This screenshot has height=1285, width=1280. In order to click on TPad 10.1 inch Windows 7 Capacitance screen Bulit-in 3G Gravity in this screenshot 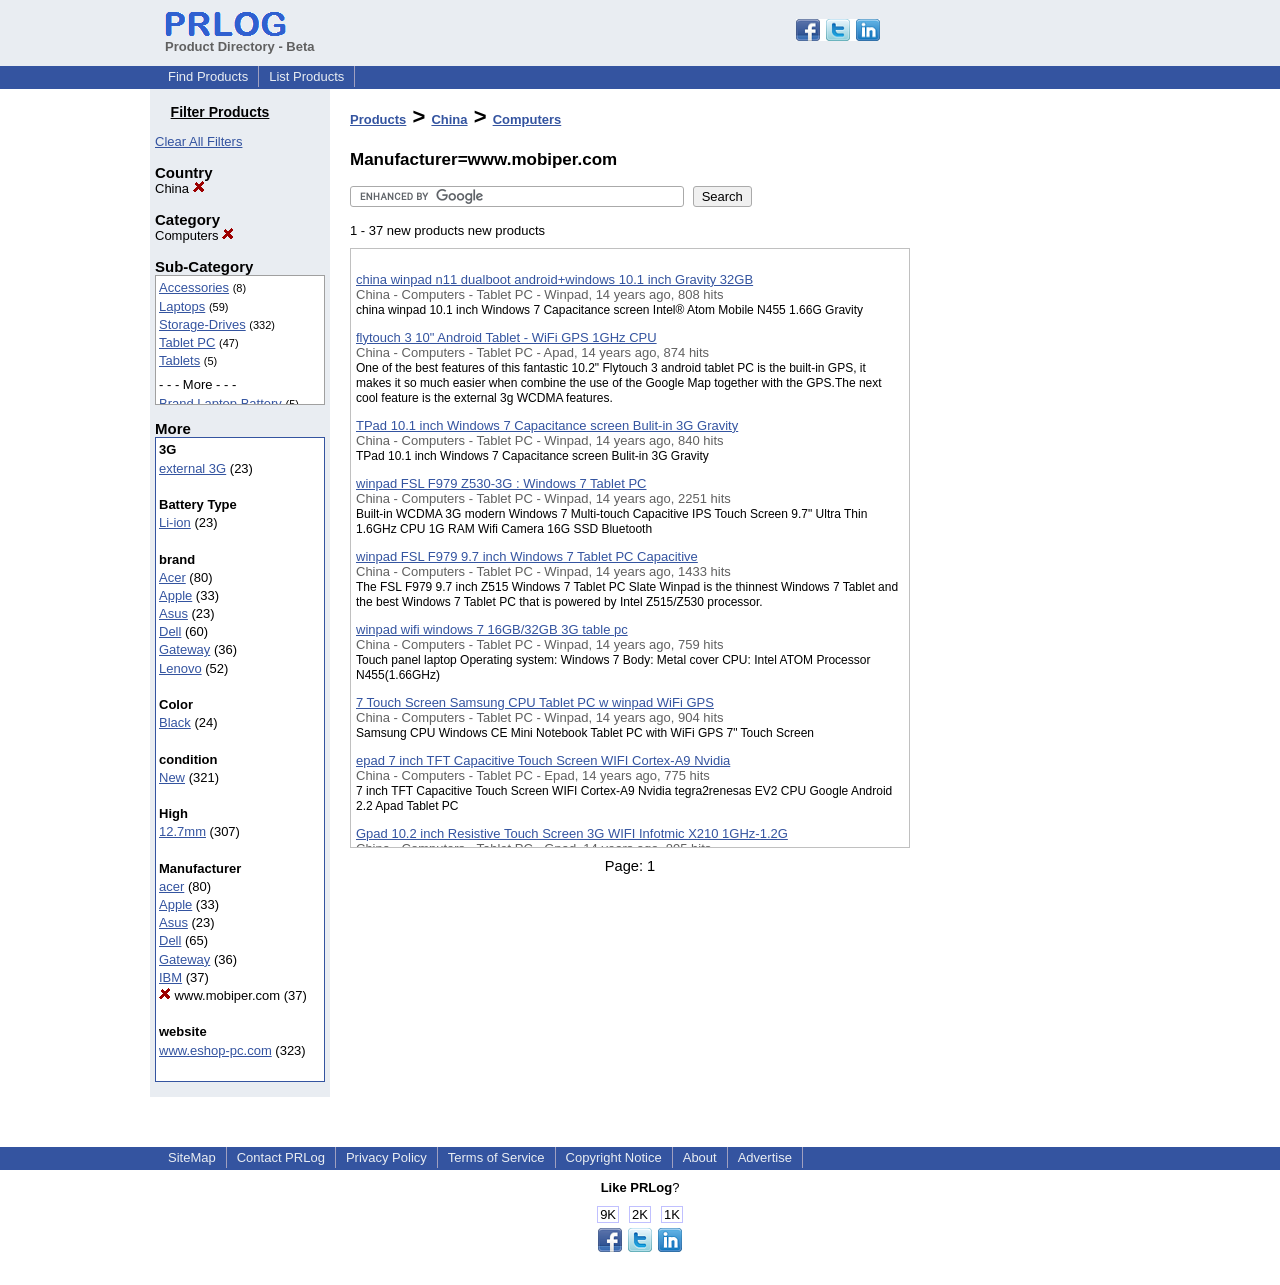, I will do `click(547, 425)`.